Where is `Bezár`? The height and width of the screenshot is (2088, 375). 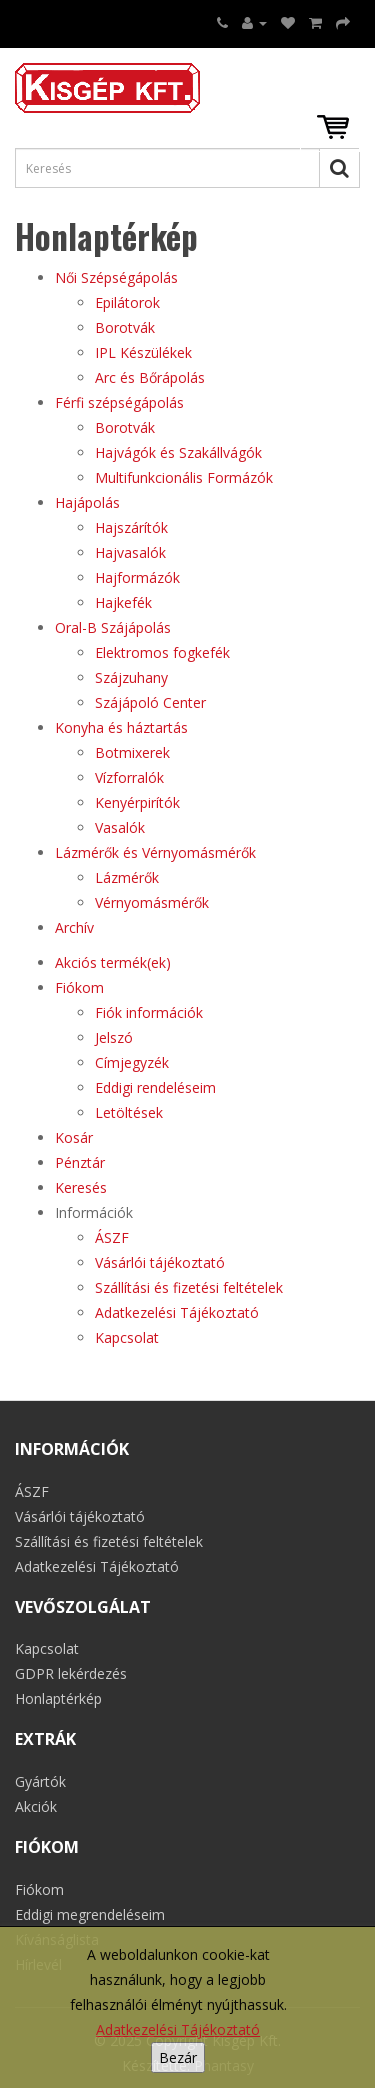
Bezár is located at coordinates (178, 2057).